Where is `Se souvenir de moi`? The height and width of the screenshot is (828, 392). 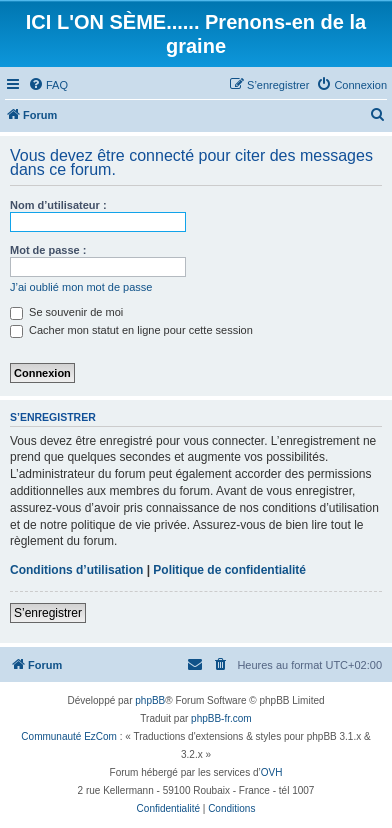 Se souvenir de moi is located at coordinates (66, 312).